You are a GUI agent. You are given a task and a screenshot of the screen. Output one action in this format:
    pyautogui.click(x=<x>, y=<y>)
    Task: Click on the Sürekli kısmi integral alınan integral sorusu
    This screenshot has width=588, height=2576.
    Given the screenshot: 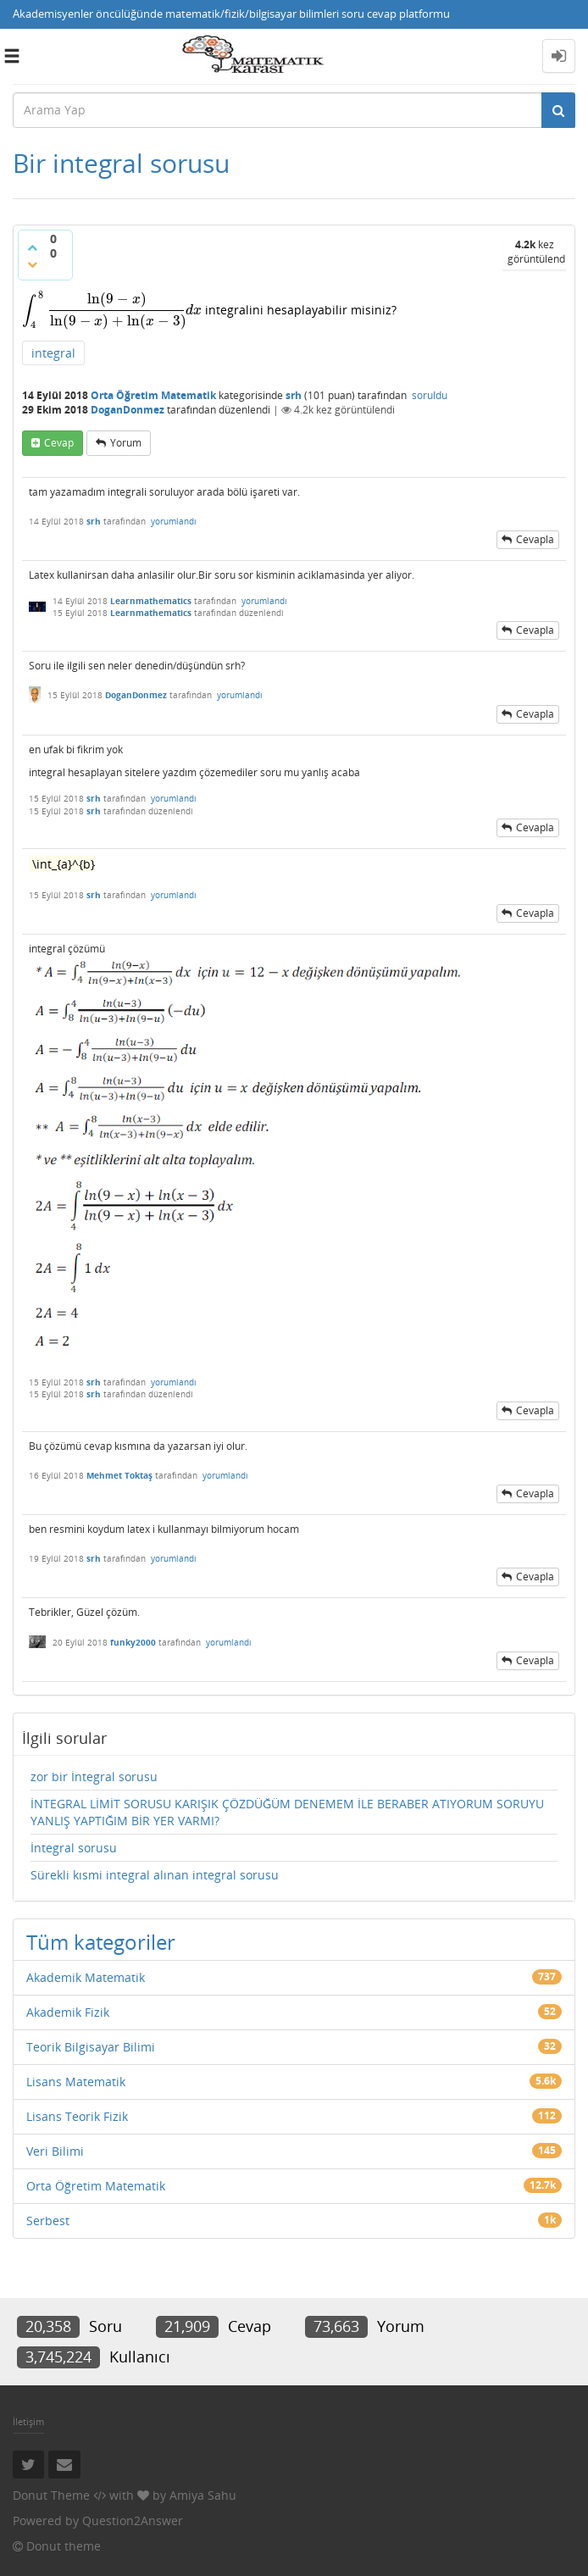 What is the action you would take?
    pyautogui.click(x=155, y=1875)
    